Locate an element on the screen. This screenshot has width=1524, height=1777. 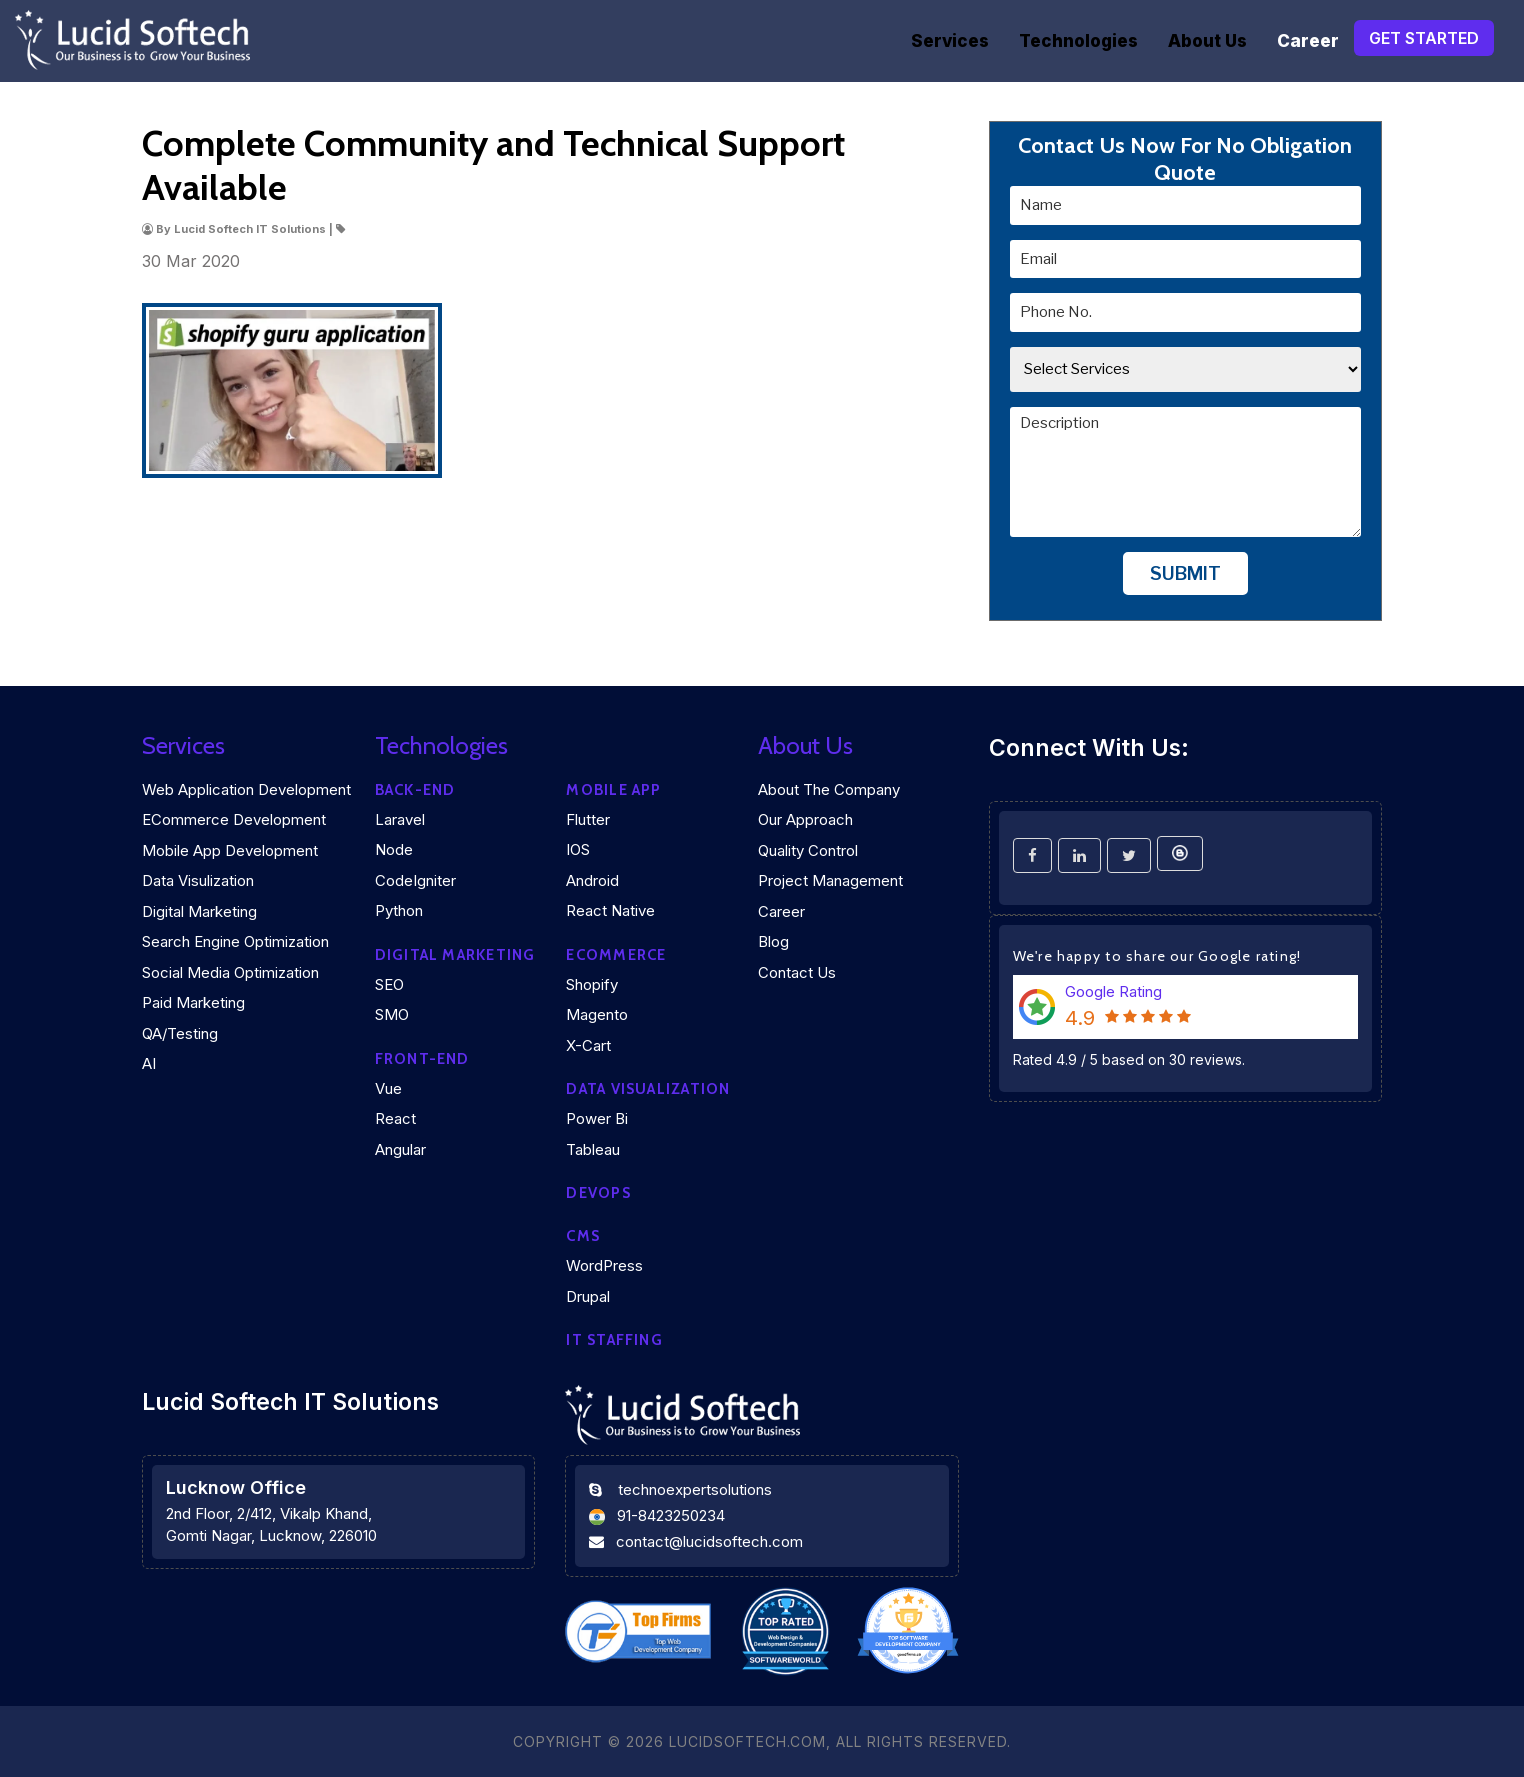
Search Engine Optimization is located at coordinates (235, 941).